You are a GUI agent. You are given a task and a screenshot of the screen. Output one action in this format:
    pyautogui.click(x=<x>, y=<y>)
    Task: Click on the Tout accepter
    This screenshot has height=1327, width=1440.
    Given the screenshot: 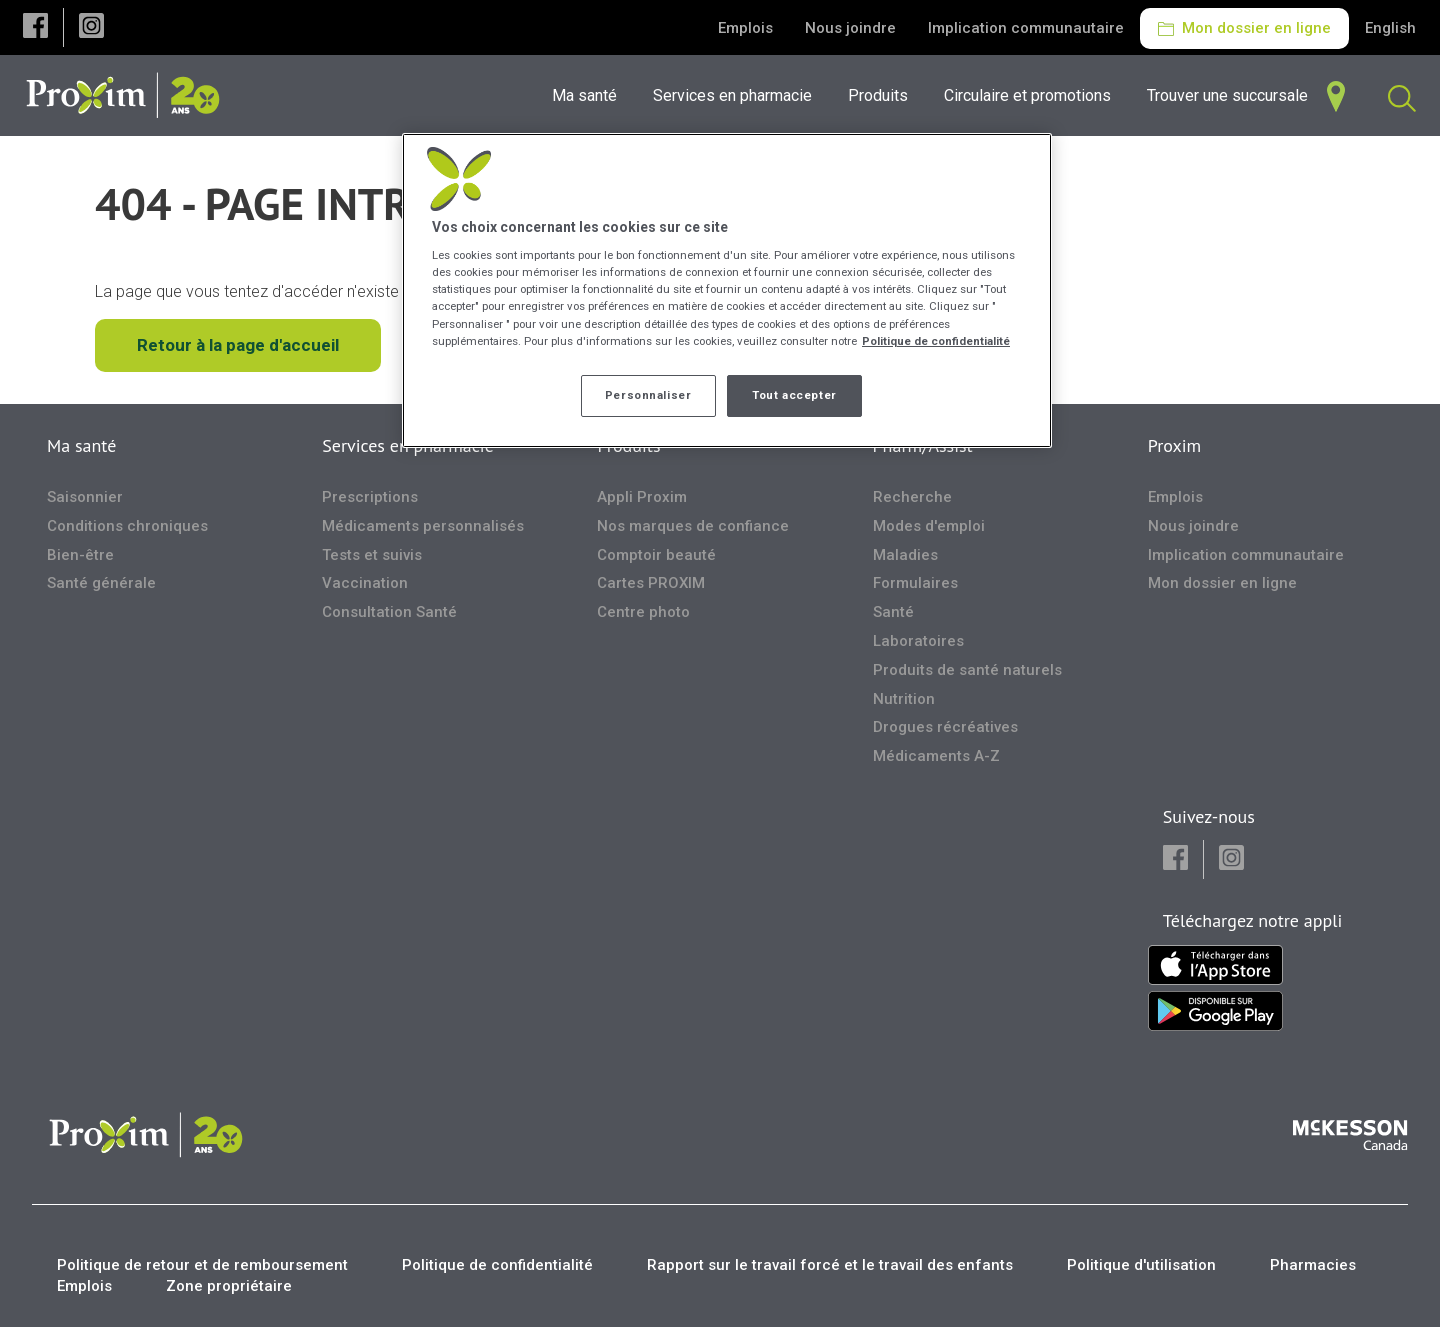 What is the action you would take?
    pyautogui.click(x=794, y=395)
    